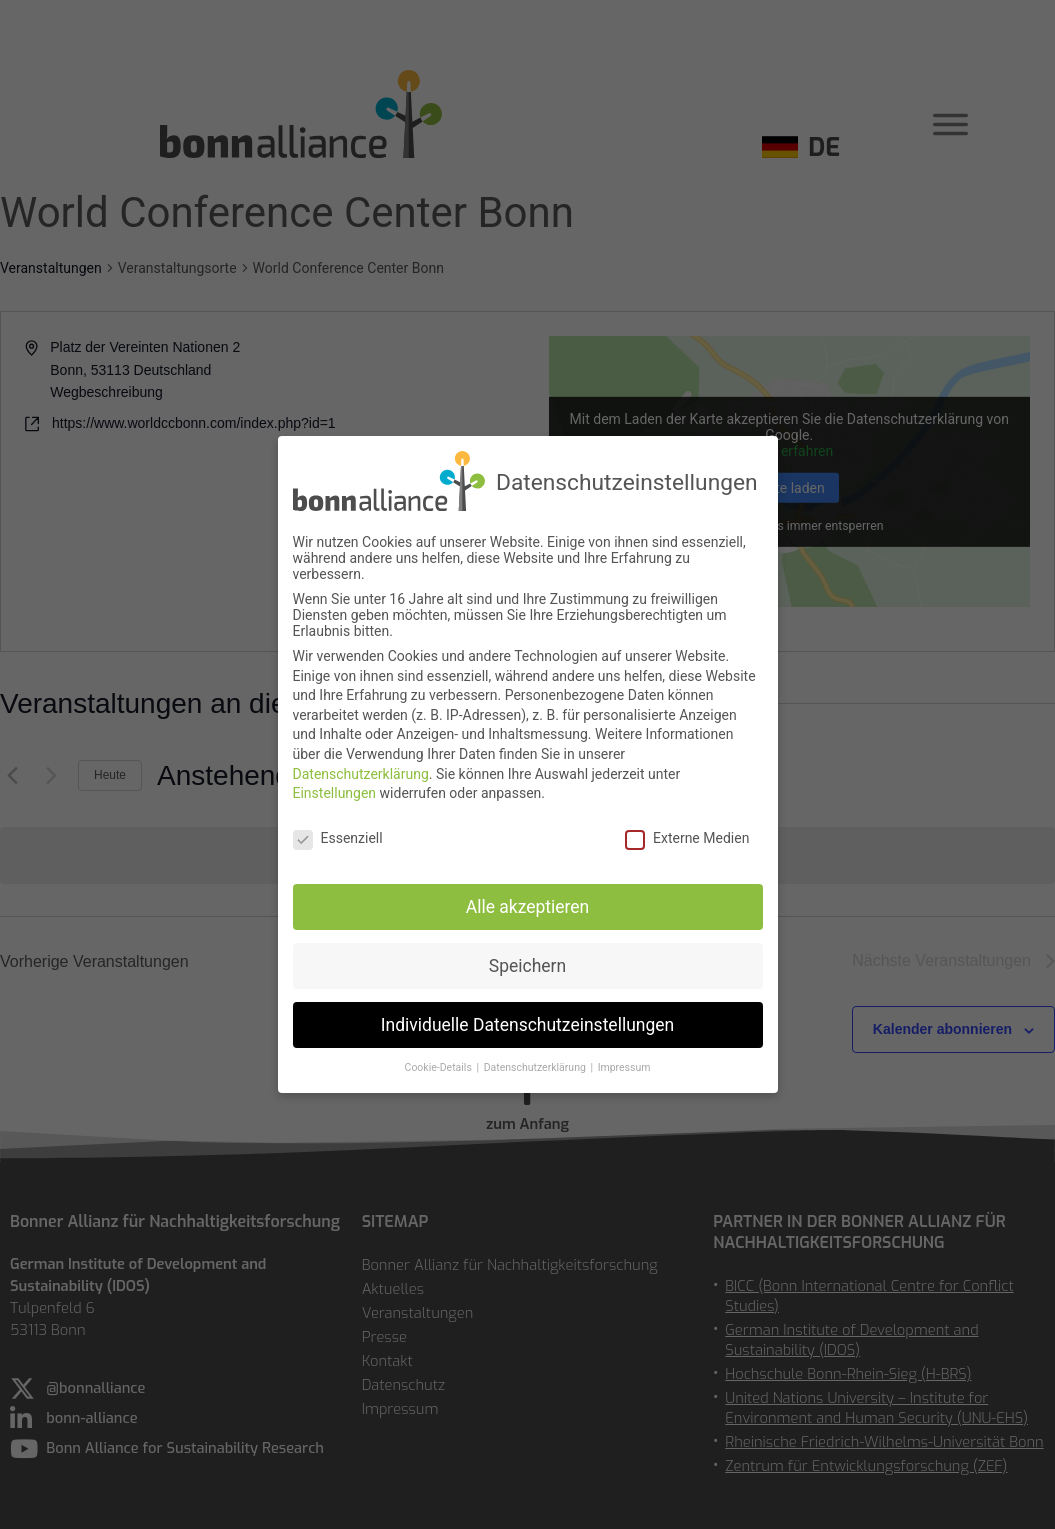 This screenshot has width=1055, height=1529. Describe the element at coordinates (536, 1067) in the screenshot. I see `Datenschutzerklärung [button]` at that location.